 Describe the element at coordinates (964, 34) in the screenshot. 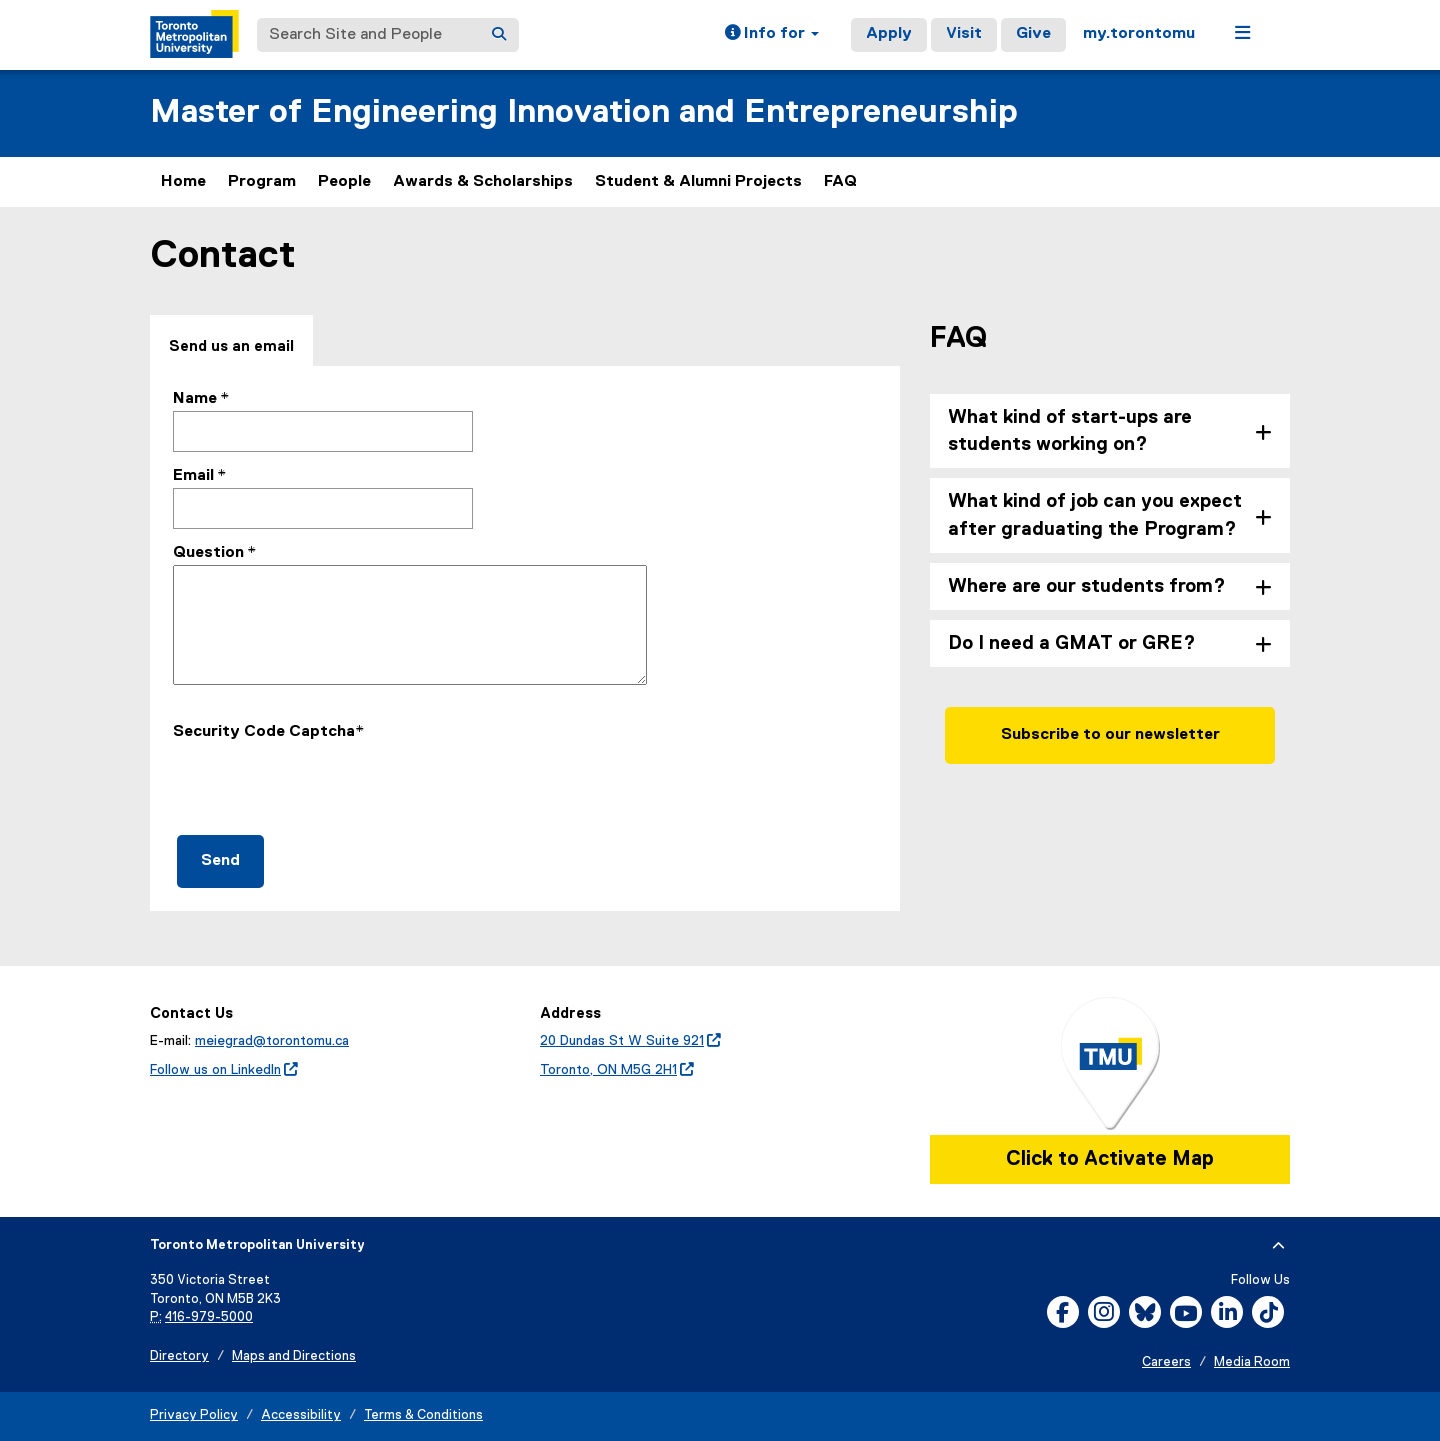

I see `Visit` at that location.